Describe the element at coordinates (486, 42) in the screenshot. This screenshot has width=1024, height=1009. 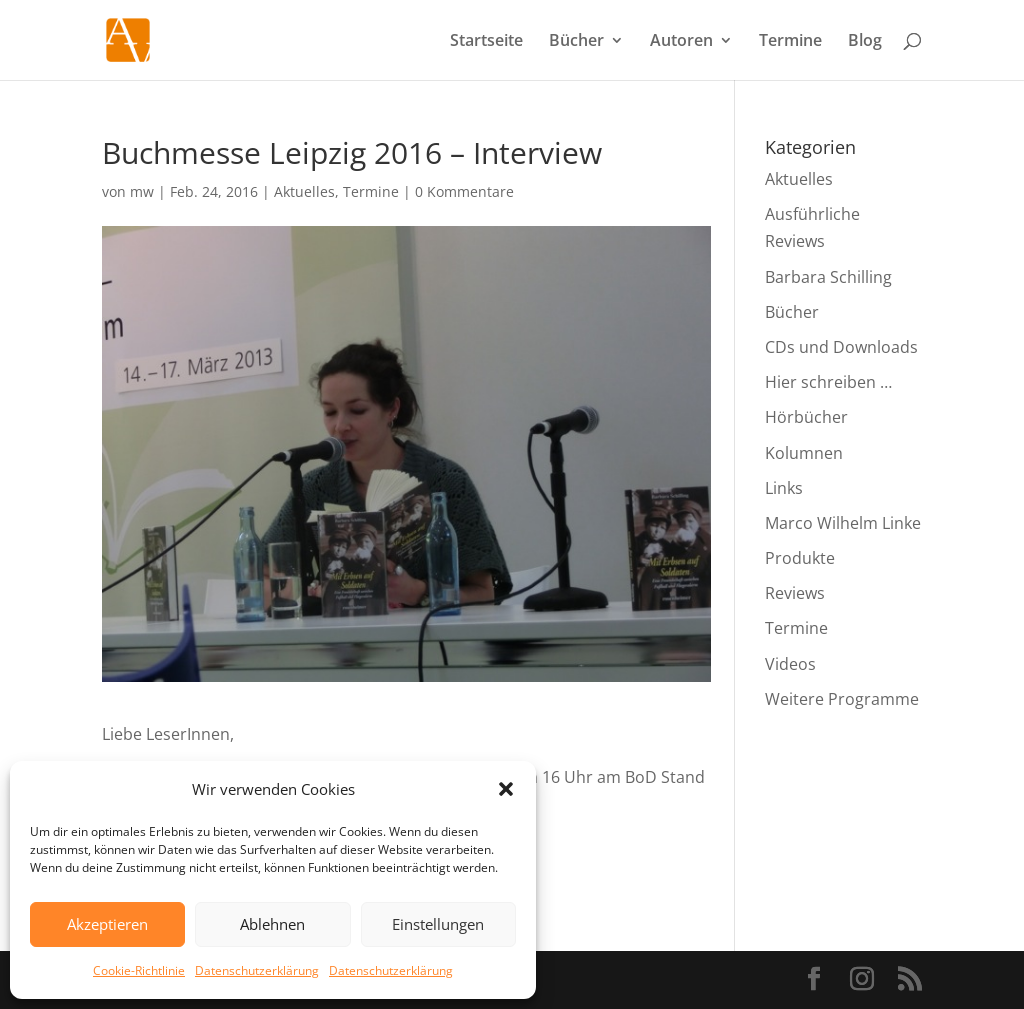
I see `Startseite` at that location.